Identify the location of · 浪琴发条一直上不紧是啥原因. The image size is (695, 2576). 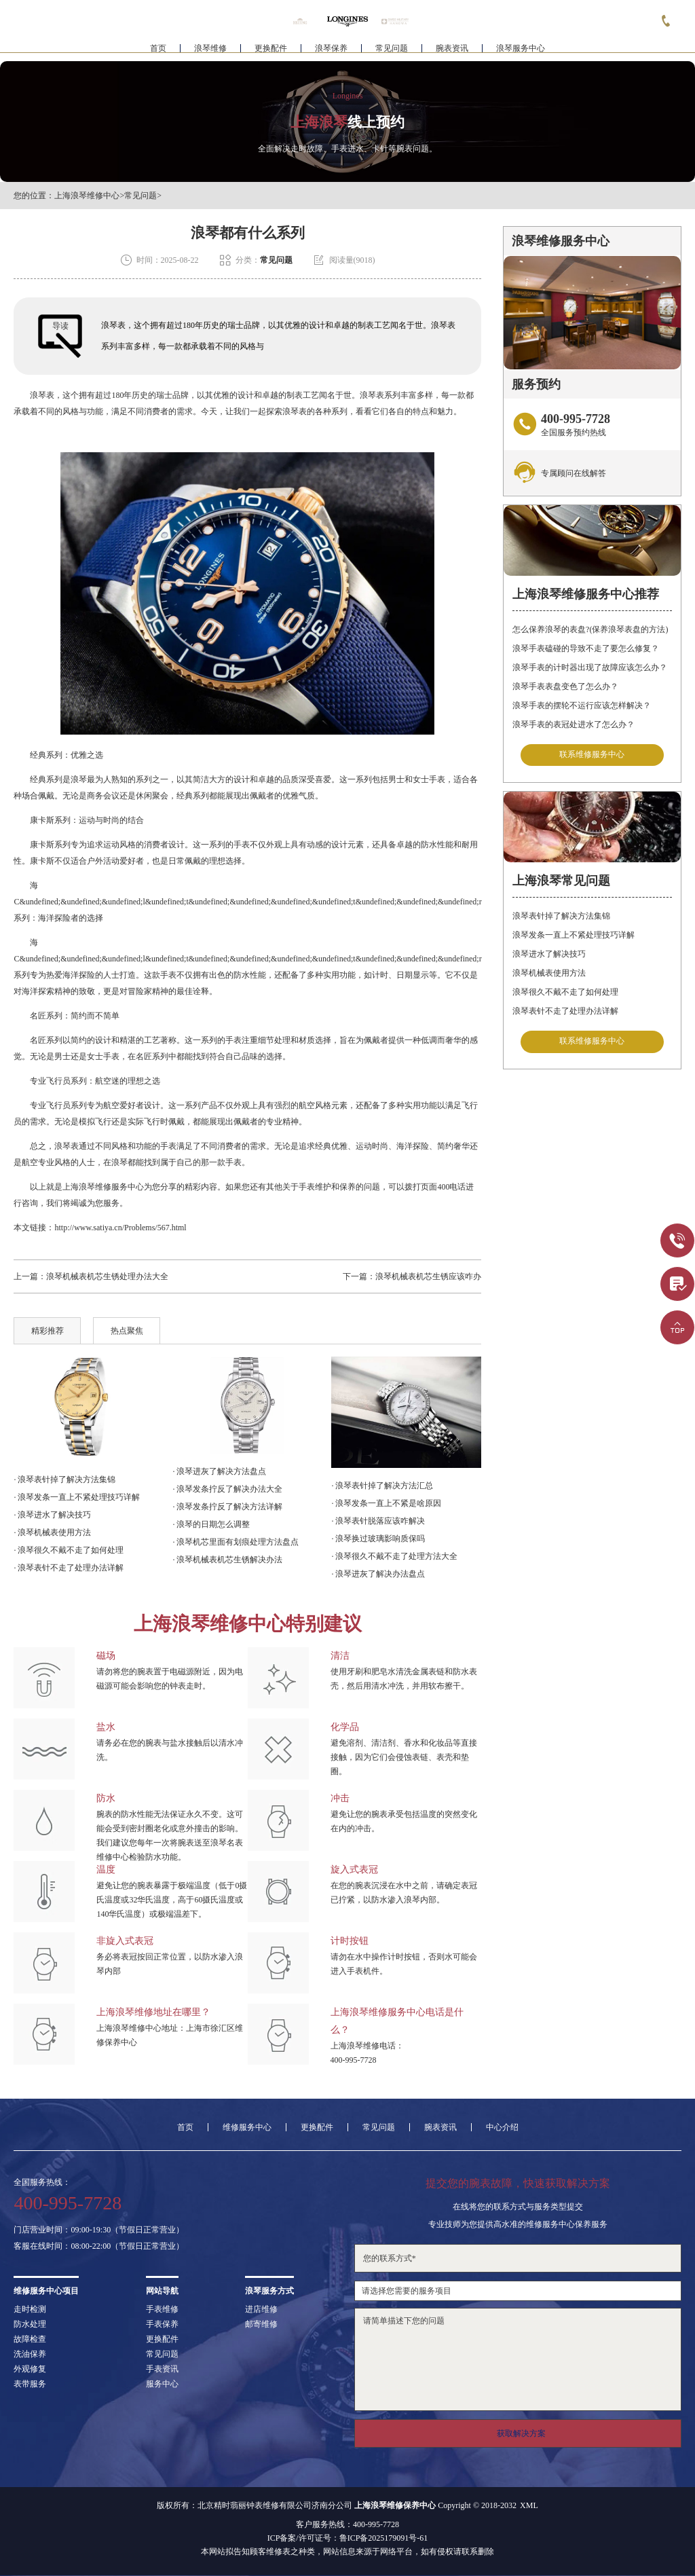
(386, 1503).